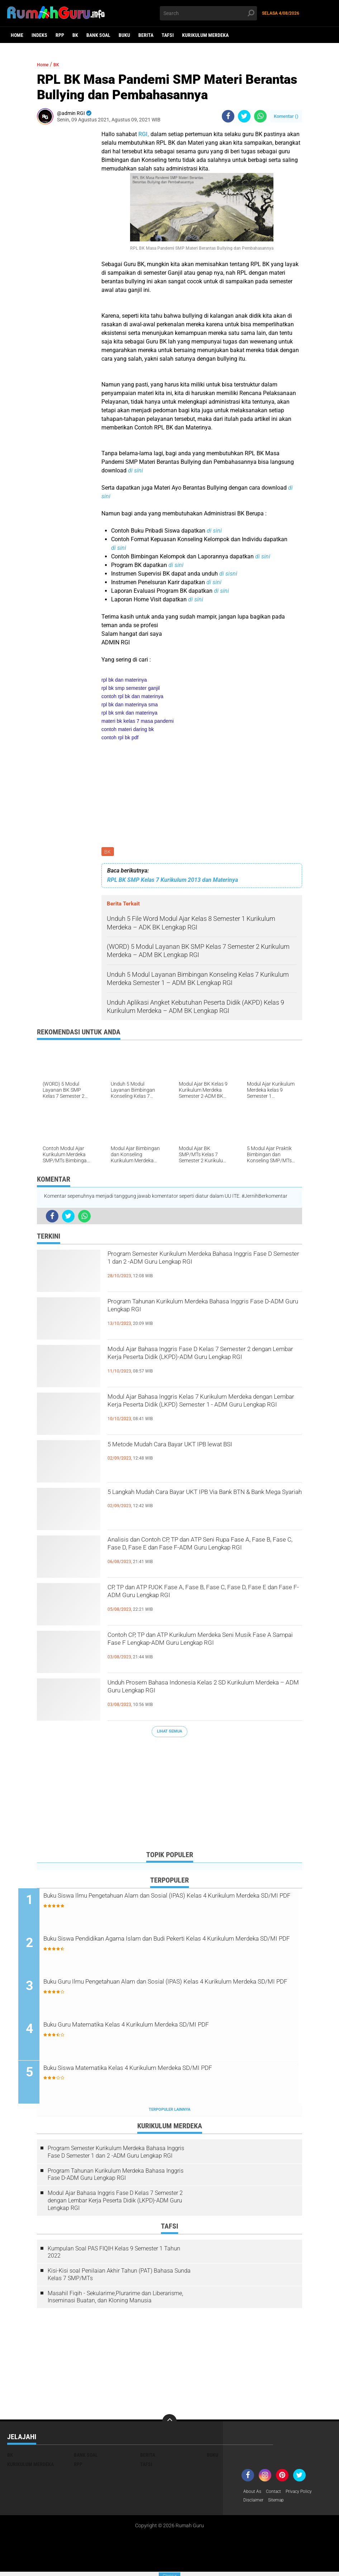 The width and height of the screenshot is (339, 2576). What do you see at coordinates (168, 1903) in the screenshot?
I see `Buku Siswa Ilmu Pengetahuan Alam dan Sosial (IPAS) Kelas 4 Kurikulum Merdeka SD/MI PDF` at bounding box center [168, 1903].